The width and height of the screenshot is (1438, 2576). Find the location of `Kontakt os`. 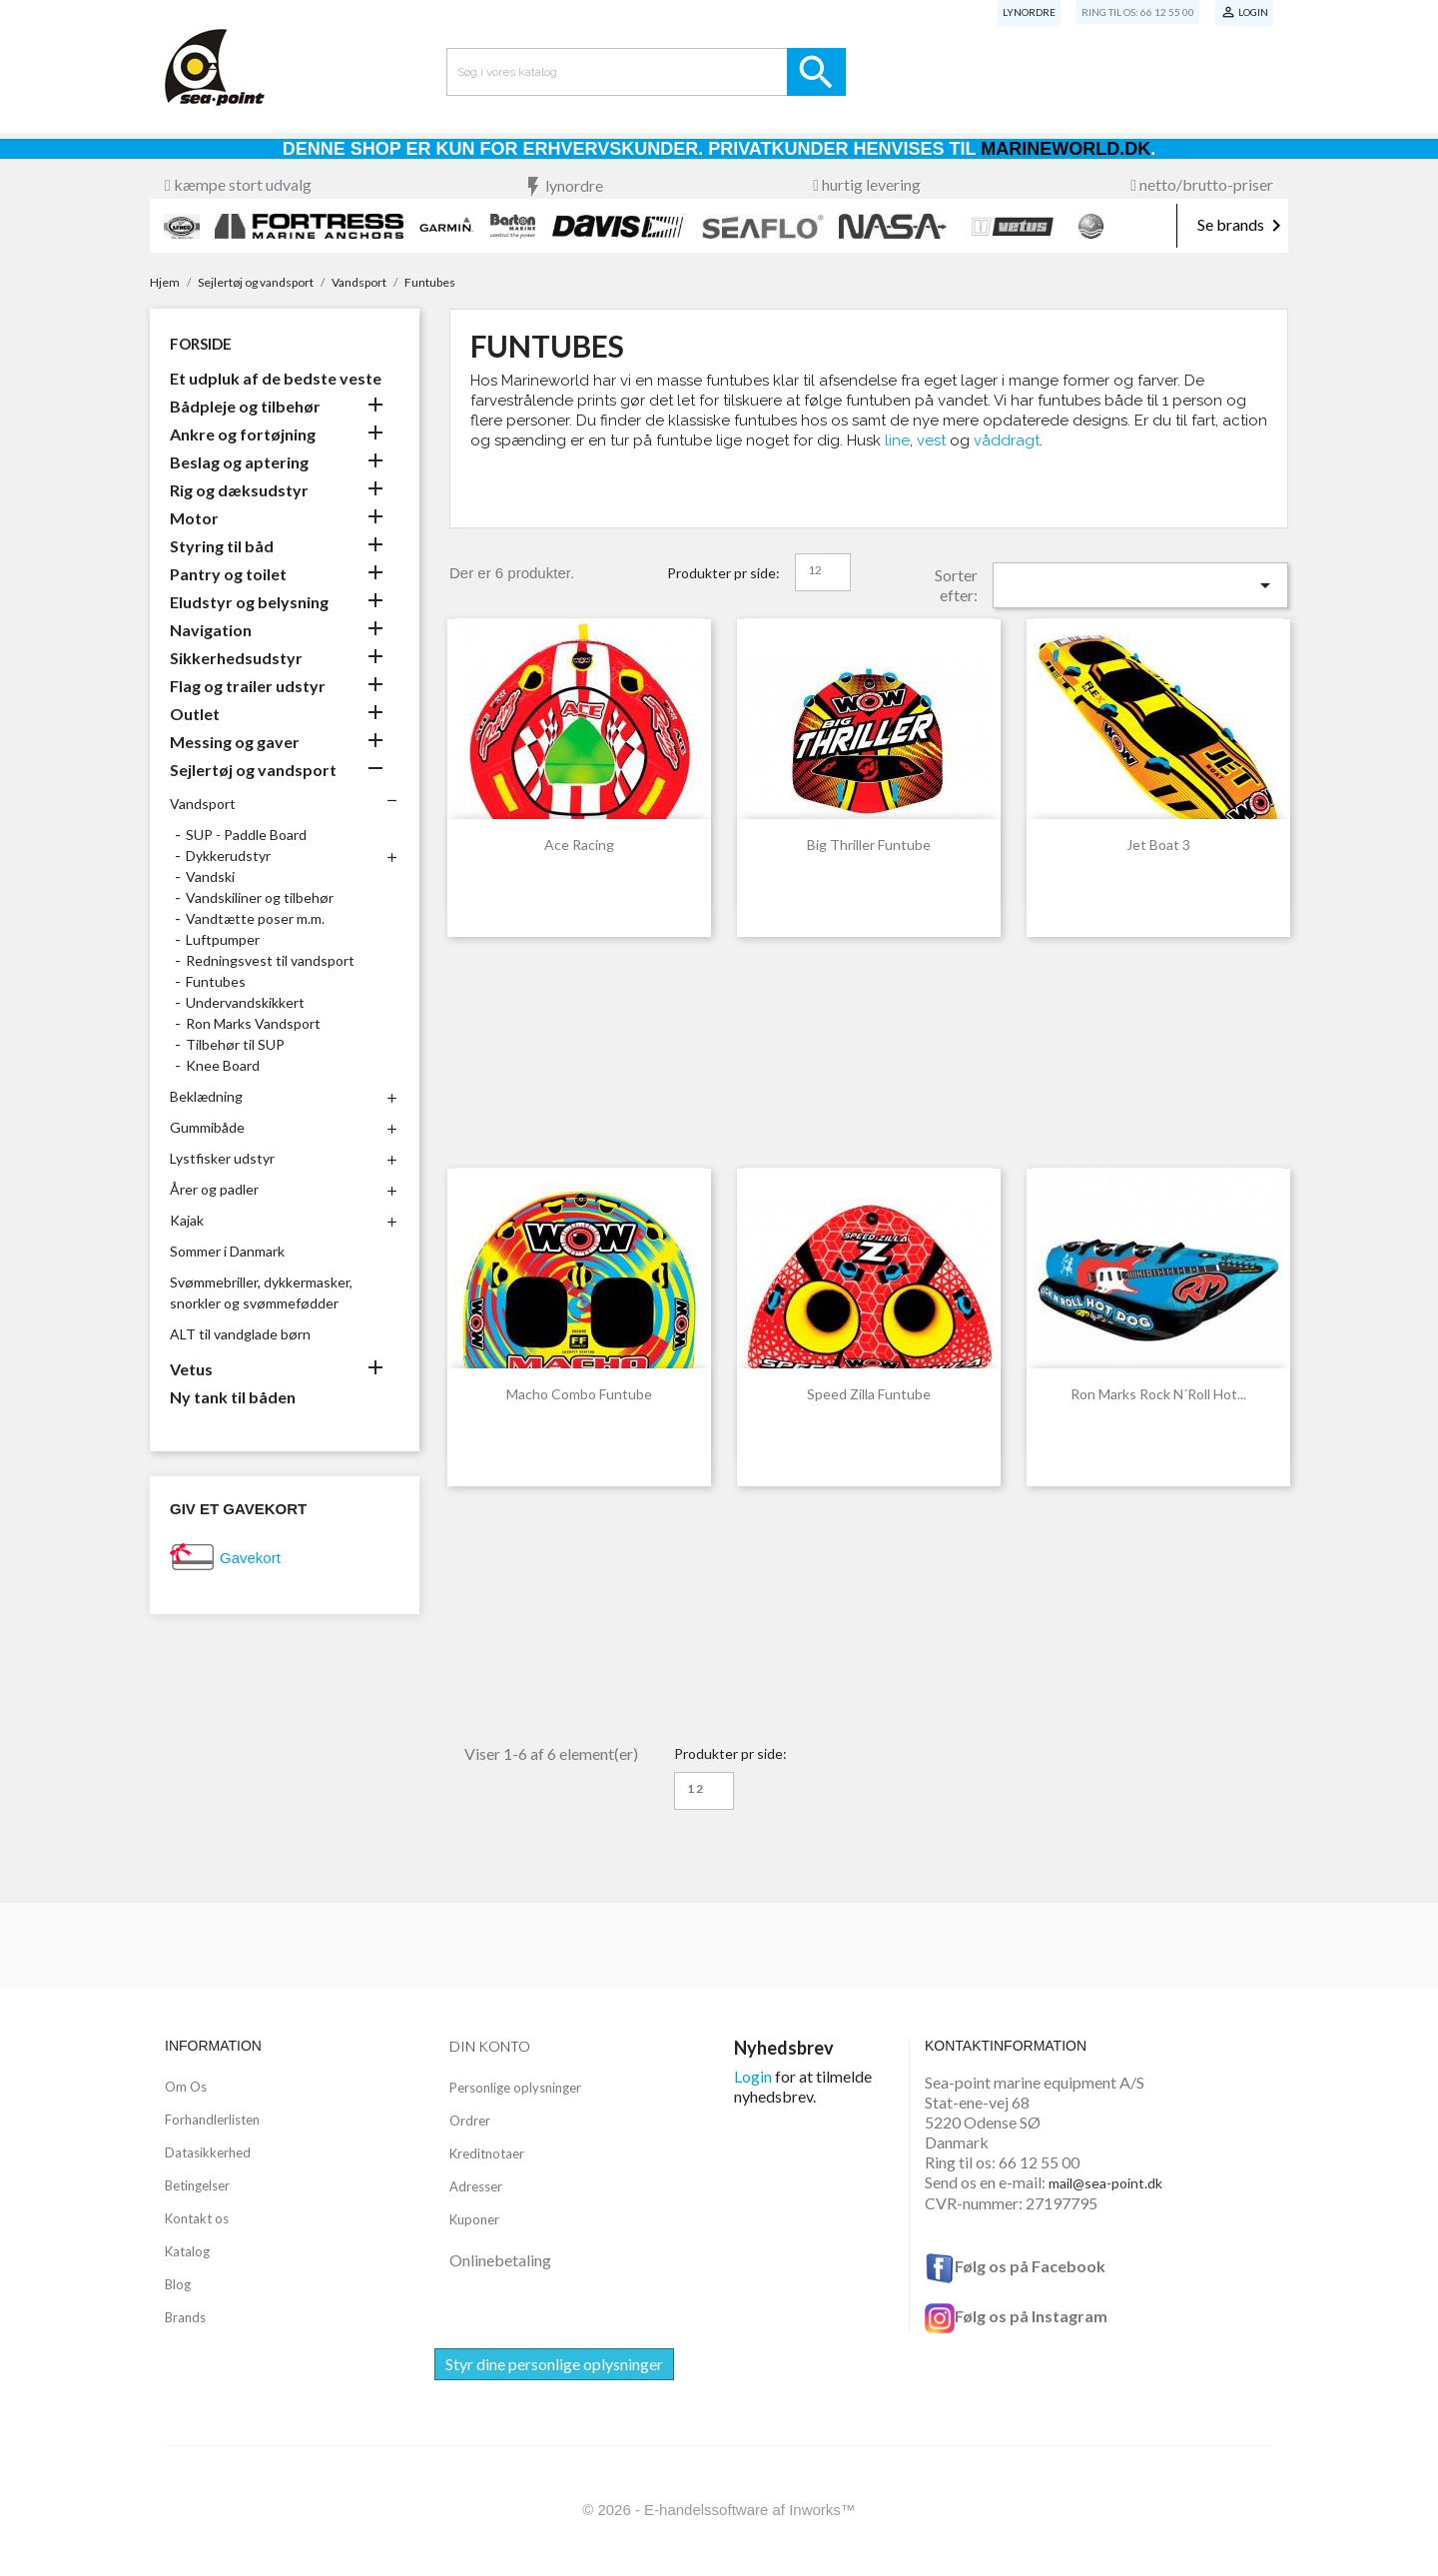

Kontakt os is located at coordinates (197, 2218).